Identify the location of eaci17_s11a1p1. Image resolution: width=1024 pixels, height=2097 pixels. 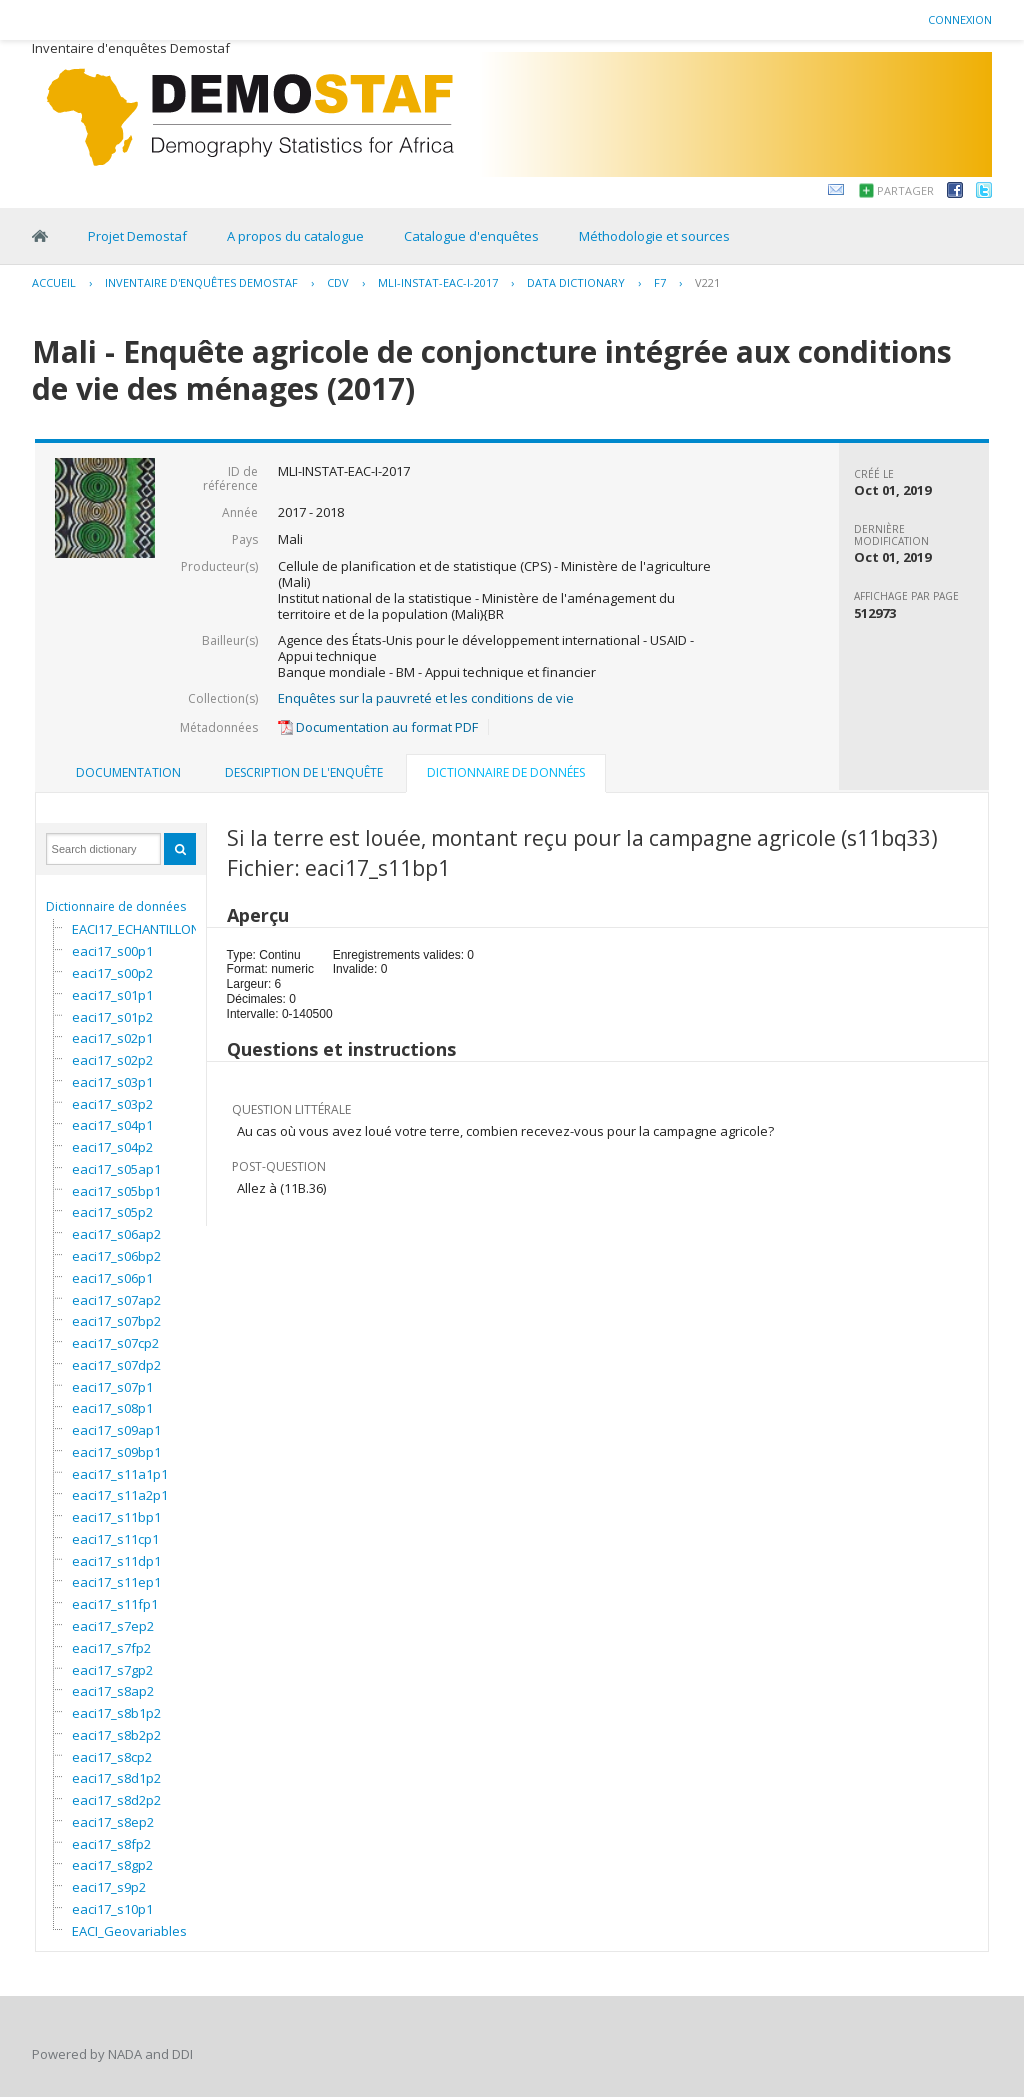
(120, 1474).